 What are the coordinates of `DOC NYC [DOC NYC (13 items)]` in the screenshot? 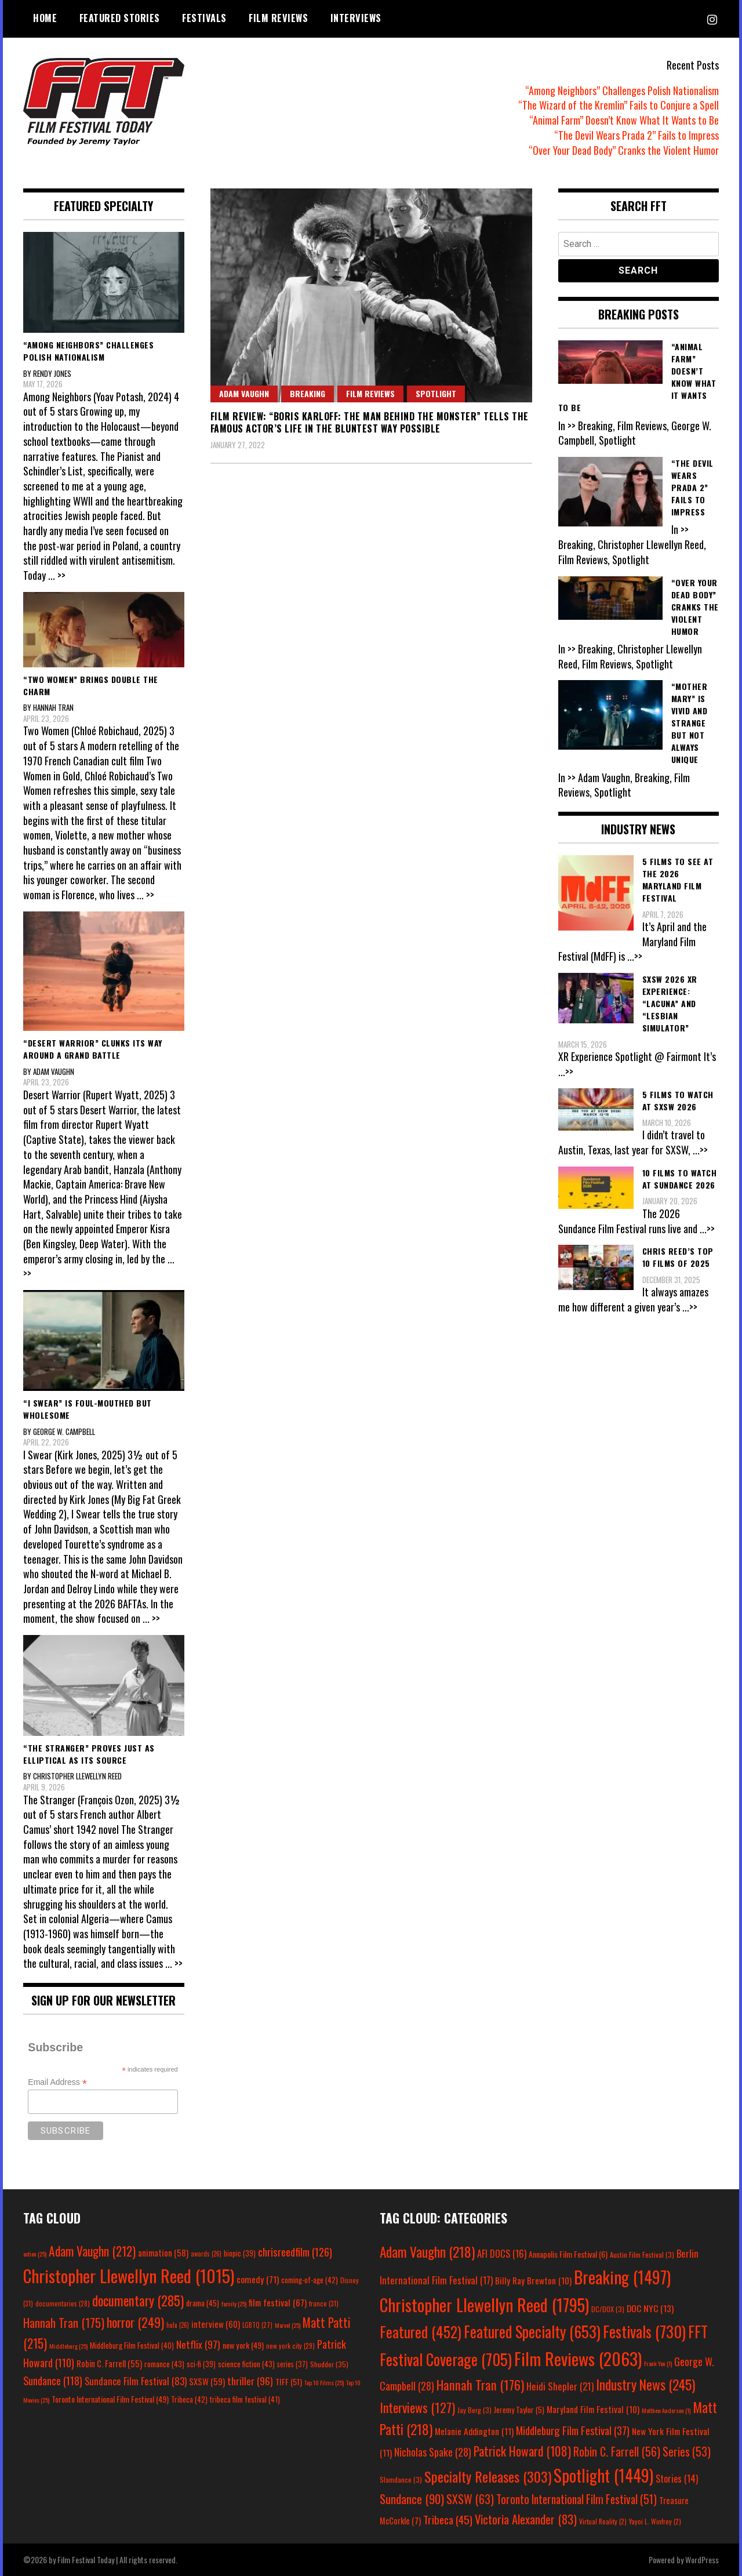 It's located at (650, 2308).